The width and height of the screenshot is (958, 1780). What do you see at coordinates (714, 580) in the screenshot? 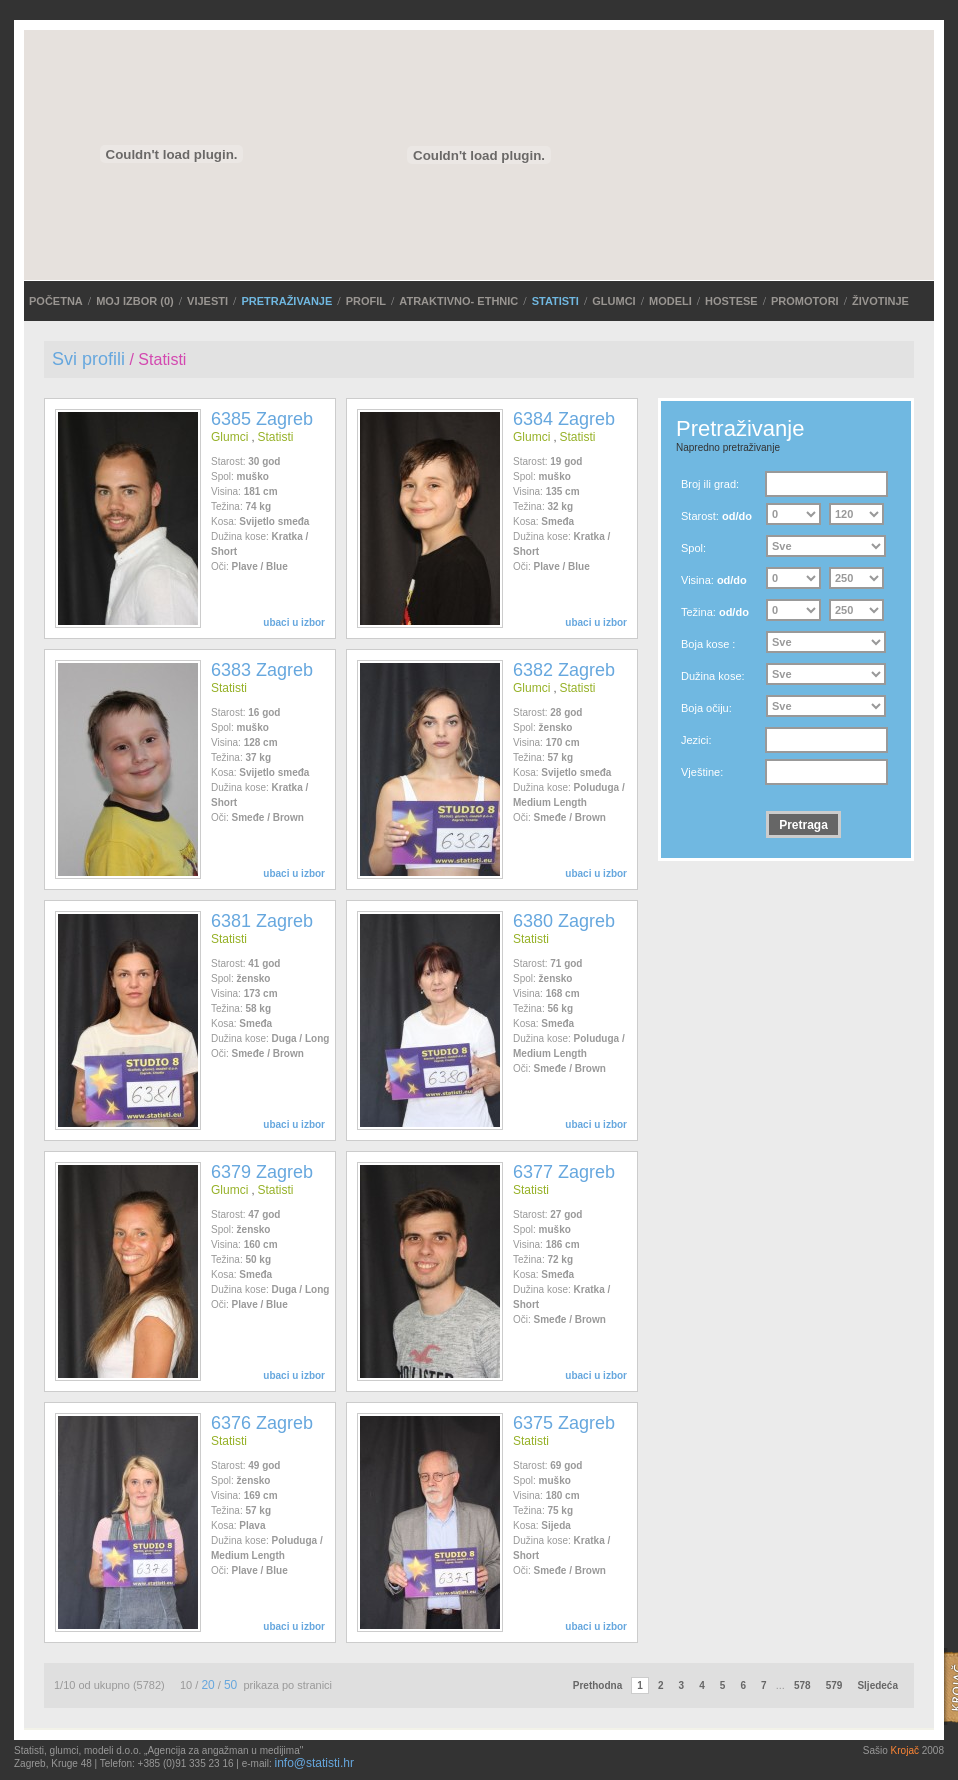
I see `Visina:` at bounding box center [714, 580].